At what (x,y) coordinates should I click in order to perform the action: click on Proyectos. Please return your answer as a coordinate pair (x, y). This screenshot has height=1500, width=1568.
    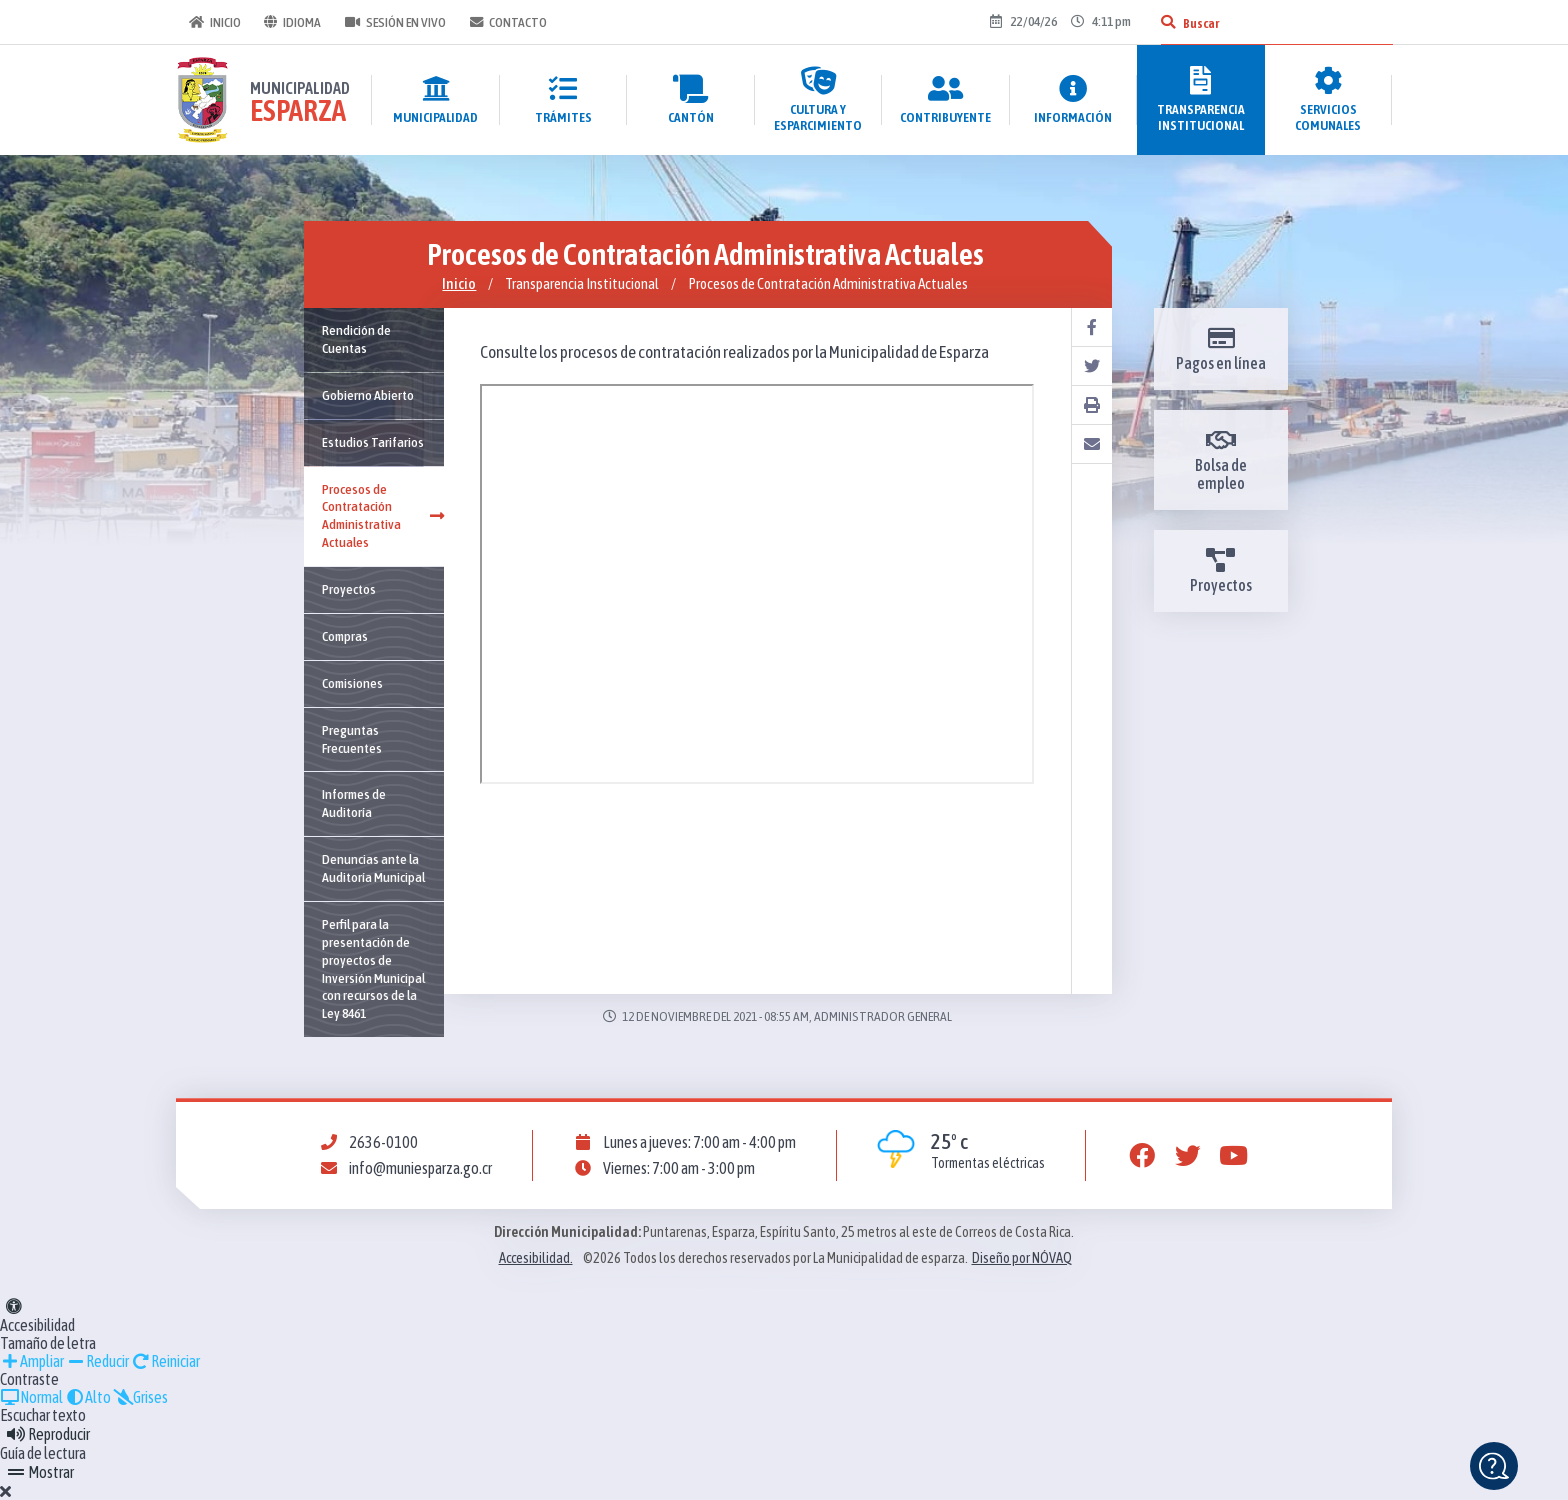
    Looking at the image, I should click on (349, 589).